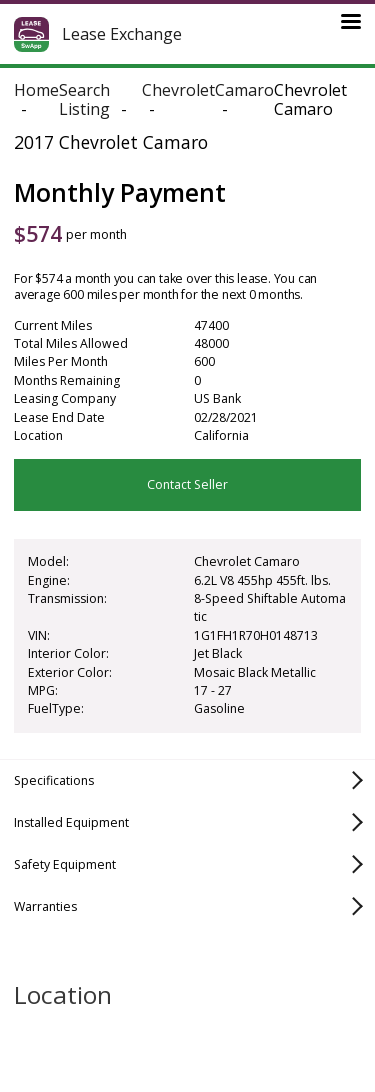 The image size is (375, 1092). I want to click on Contact Seller, so click(187, 484).